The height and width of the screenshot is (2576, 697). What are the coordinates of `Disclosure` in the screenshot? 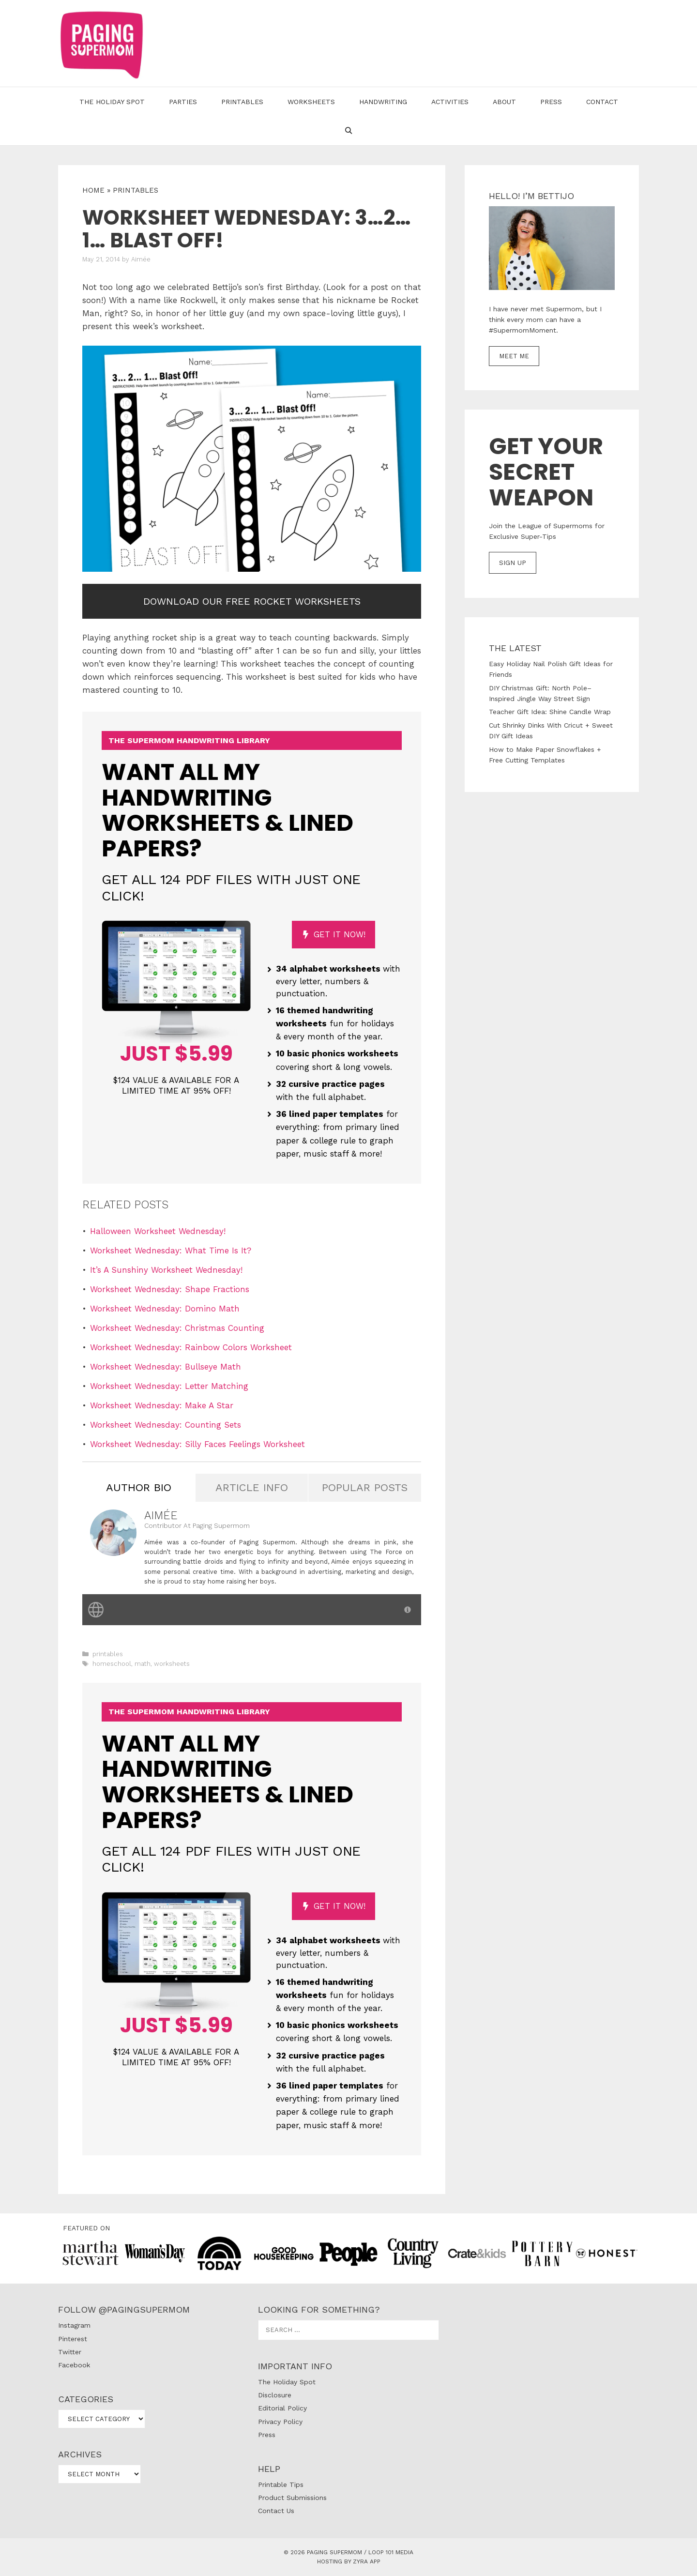 It's located at (274, 2395).